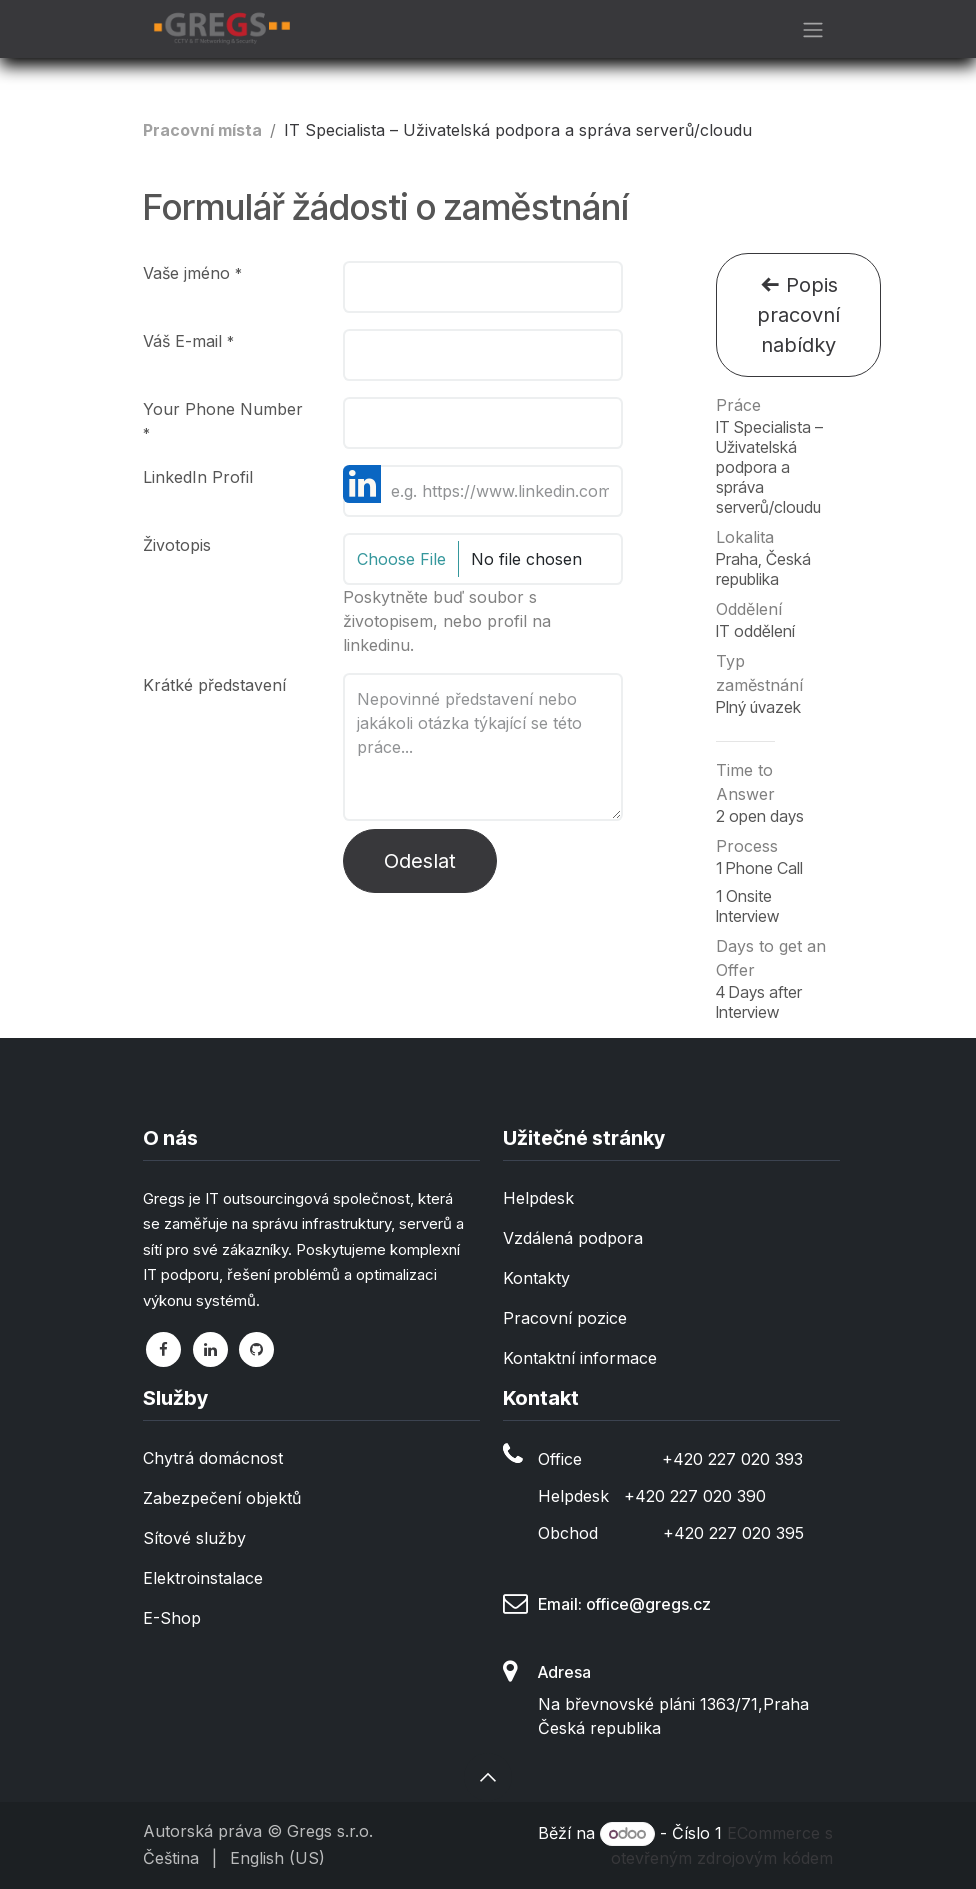 Image resolution: width=976 pixels, height=1889 pixels. I want to click on Pracovní místa, so click(202, 130).